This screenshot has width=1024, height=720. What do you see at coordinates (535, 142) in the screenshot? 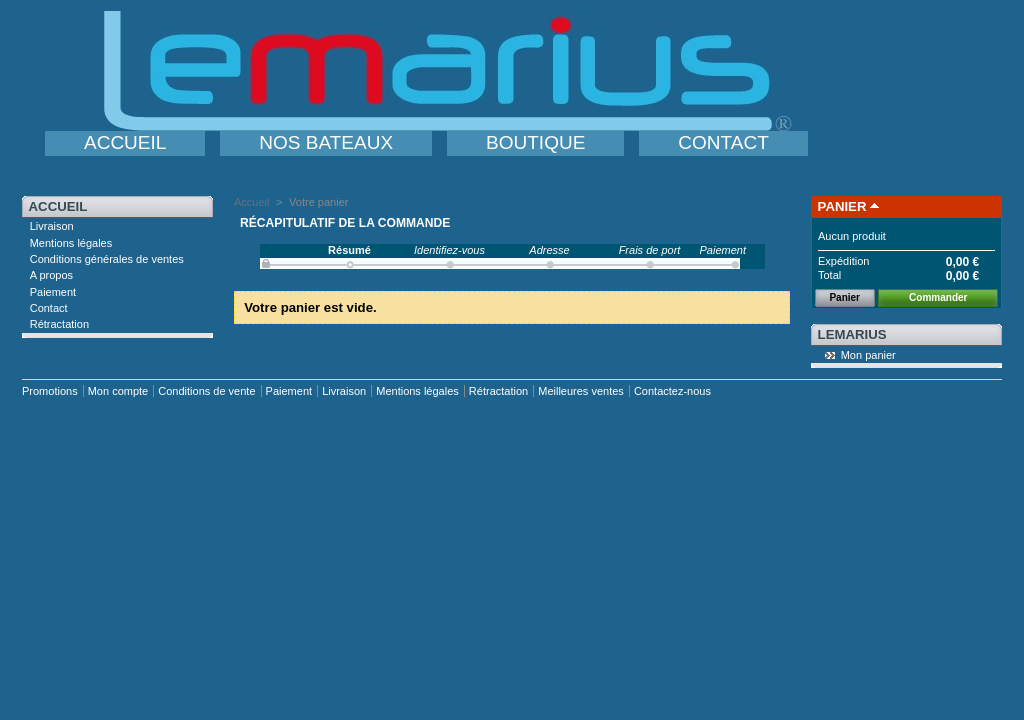
I see `BOUTIQUE` at bounding box center [535, 142].